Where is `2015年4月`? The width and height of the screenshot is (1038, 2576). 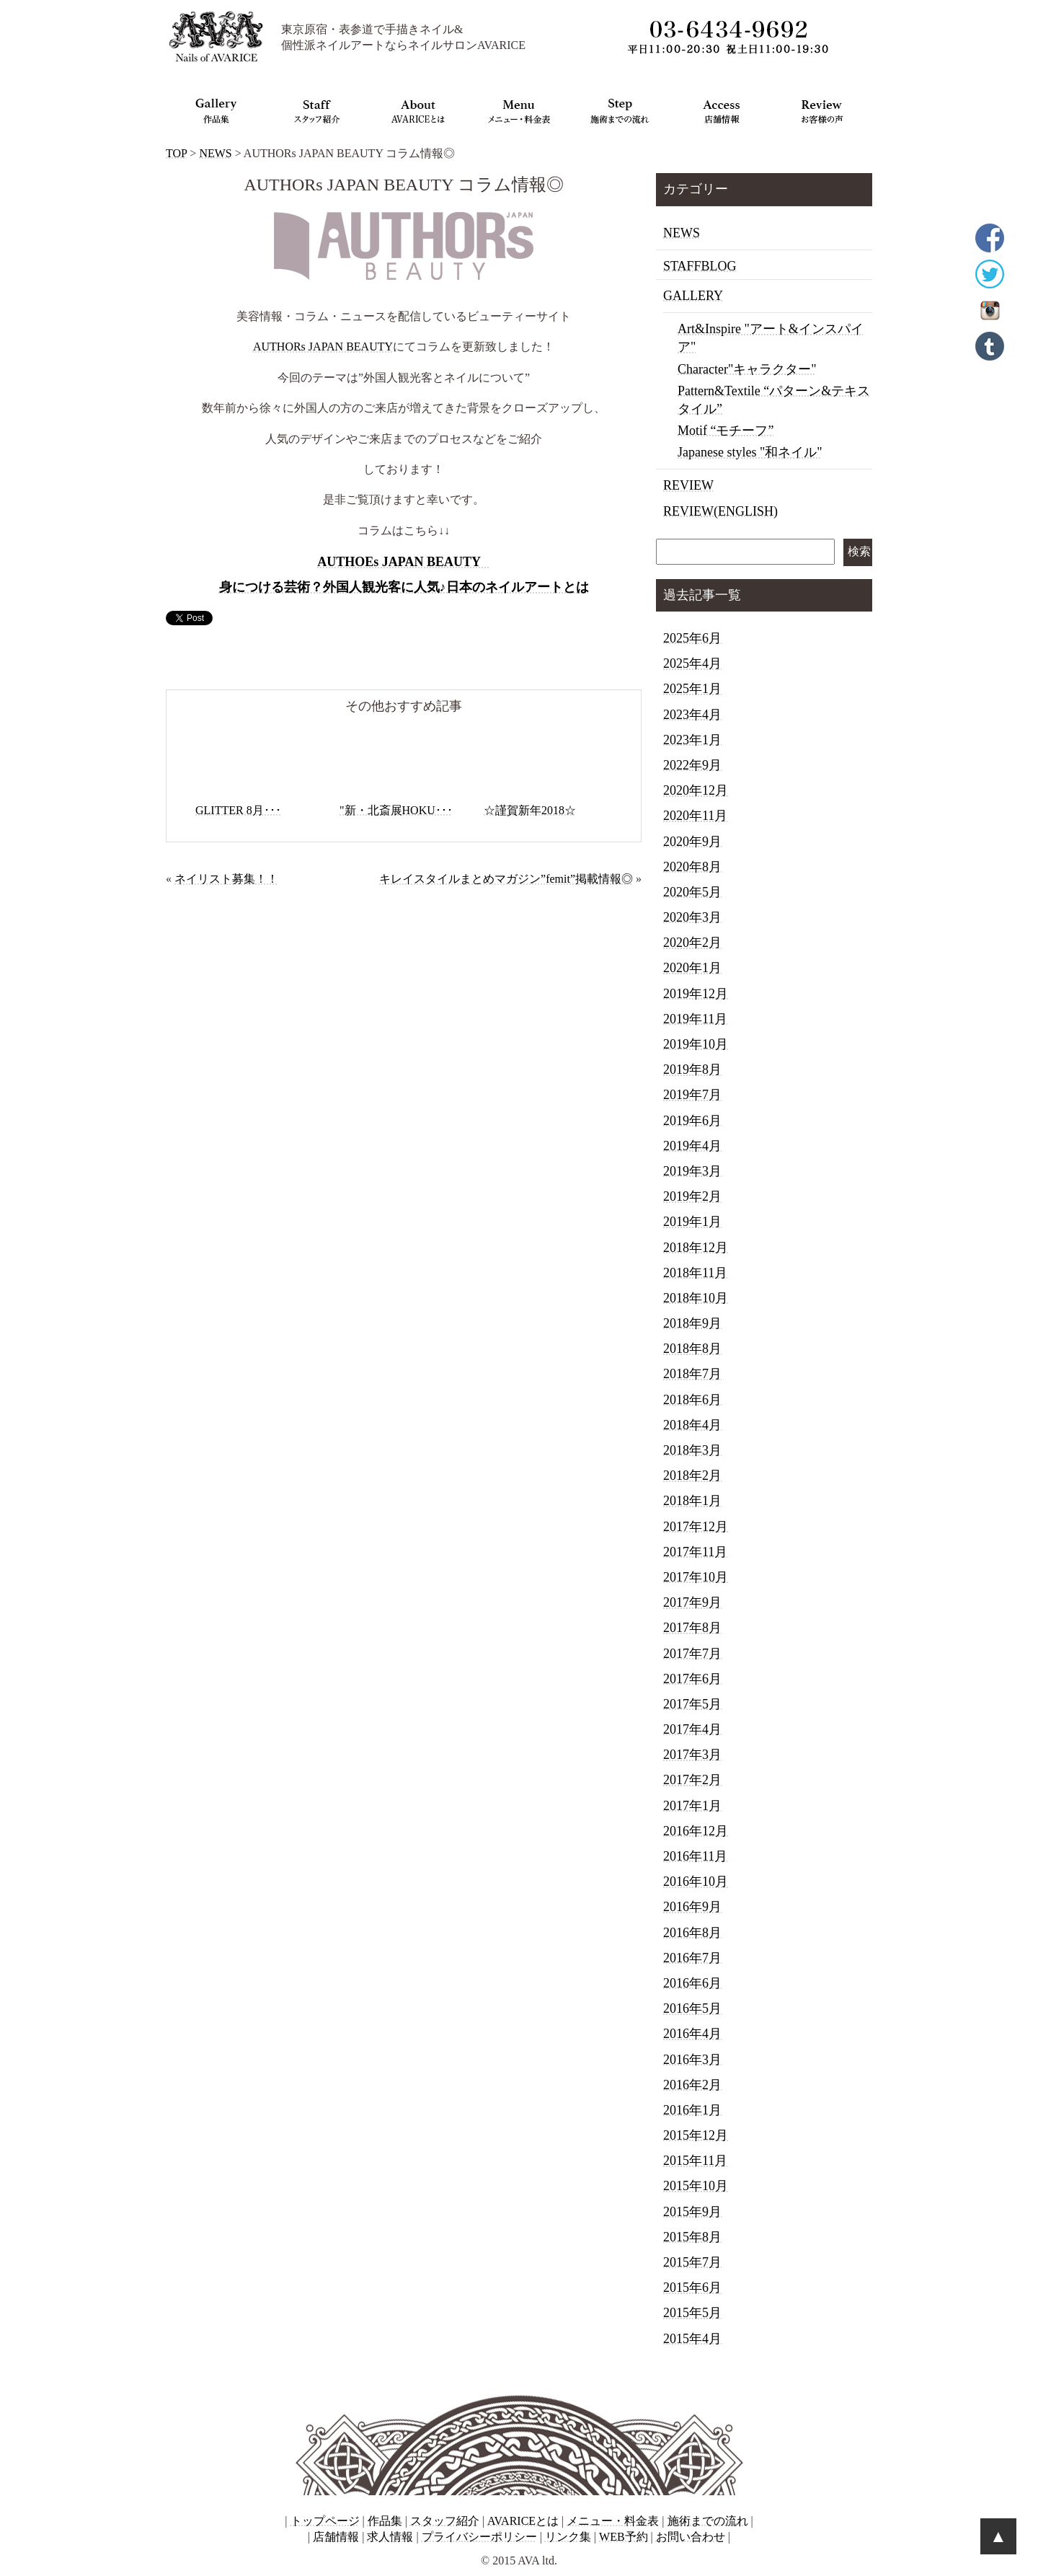
2015年4月 is located at coordinates (692, 2339).